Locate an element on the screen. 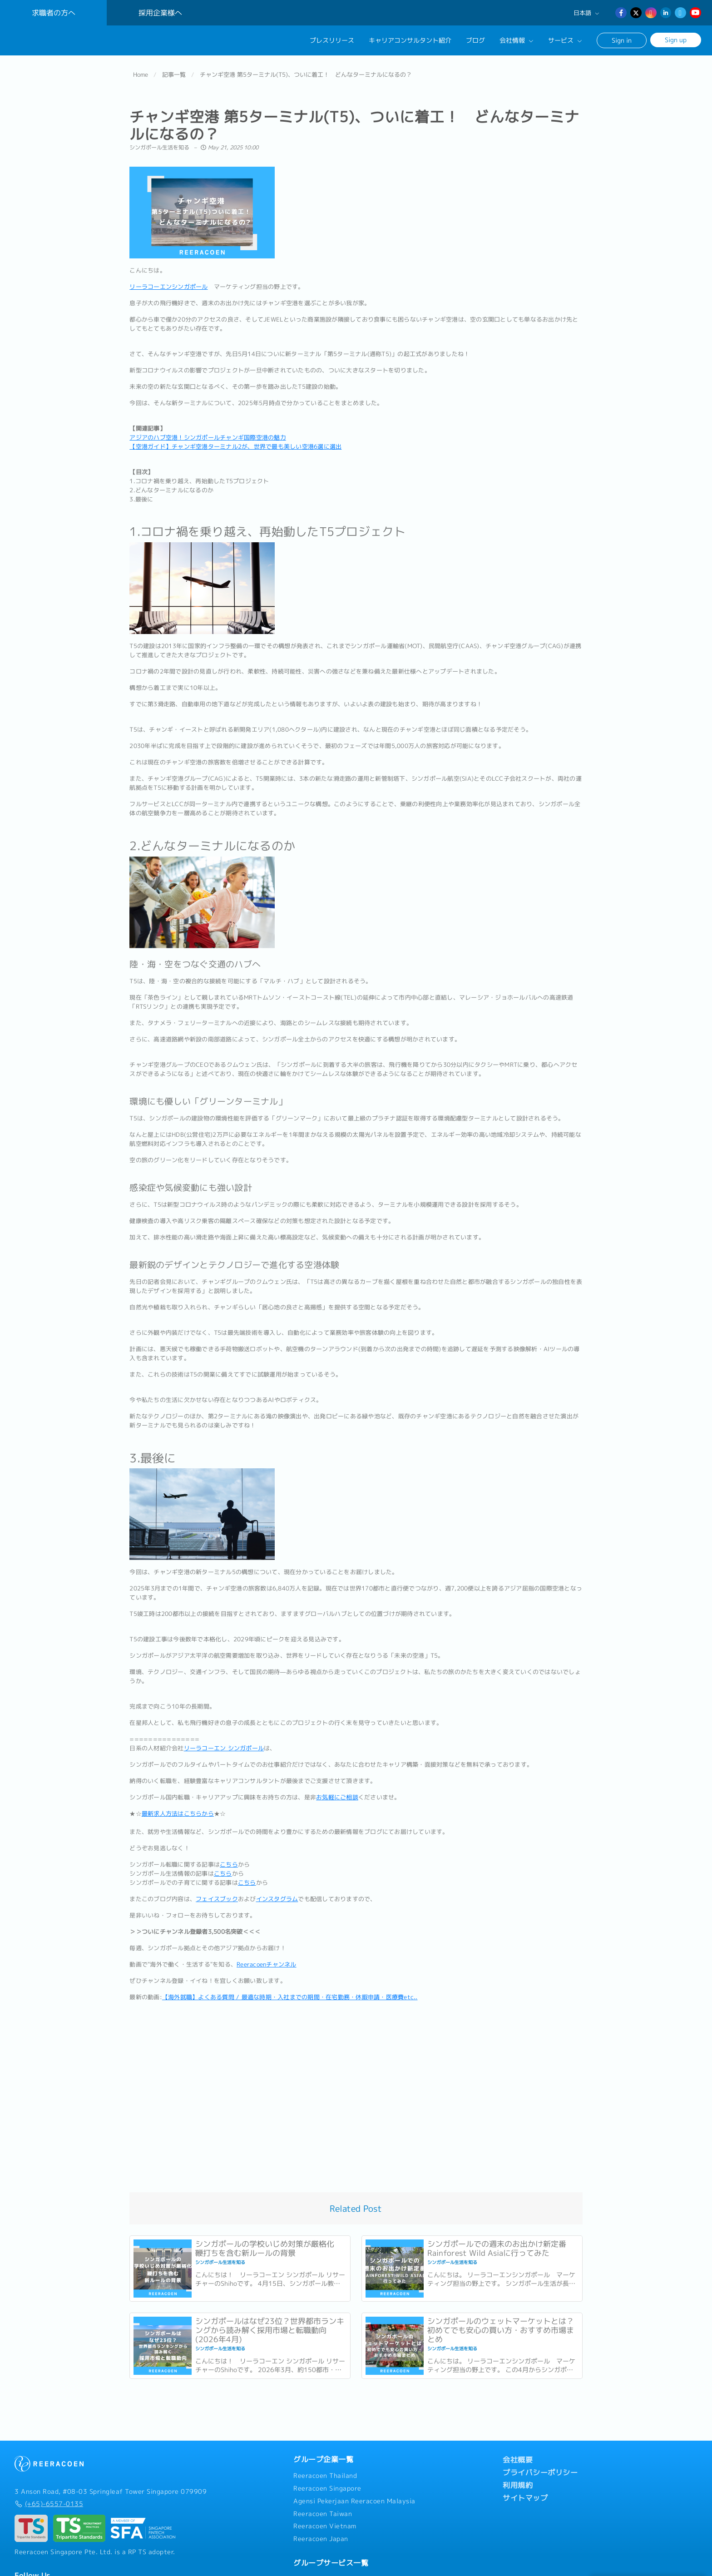 The width and height of the screenshot is (712, 2576). Sign up is located at coordinates (676, 39).